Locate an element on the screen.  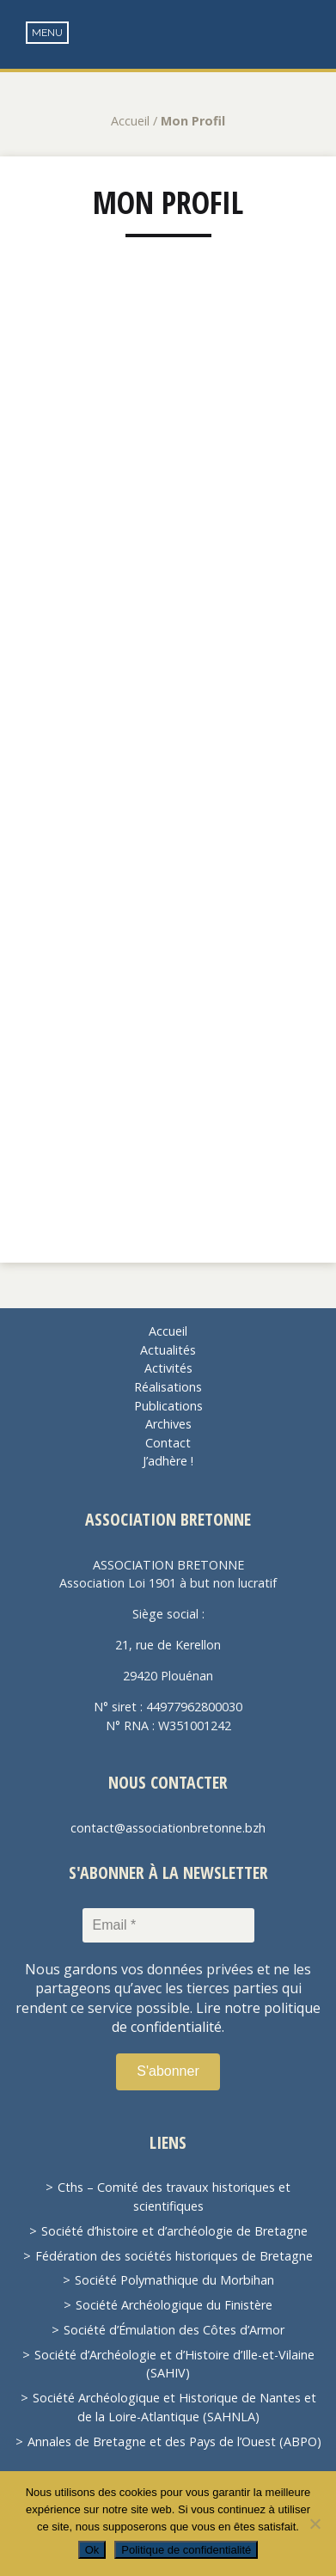
Société Polymathique du Morbihan is located at coordinates (174, 2280).